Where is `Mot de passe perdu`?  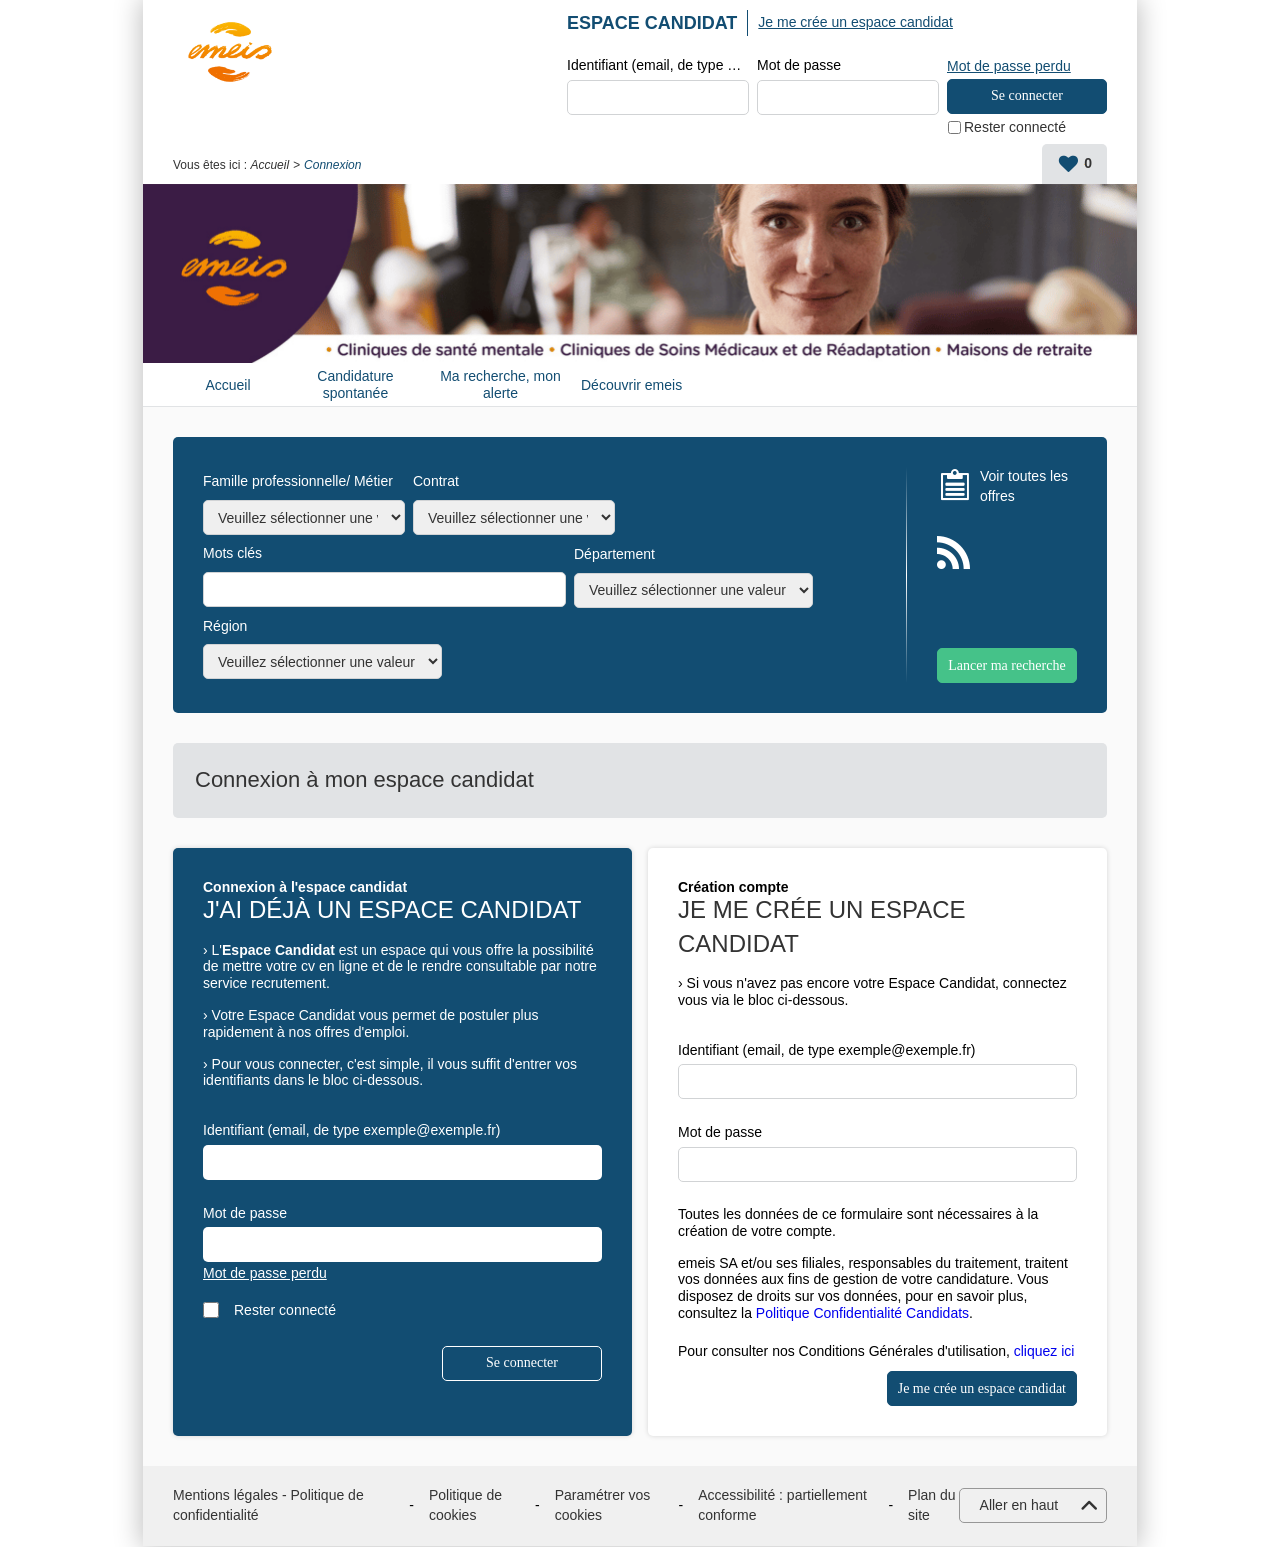
Mot de passe perdu is located at coordinates (1009, 65).